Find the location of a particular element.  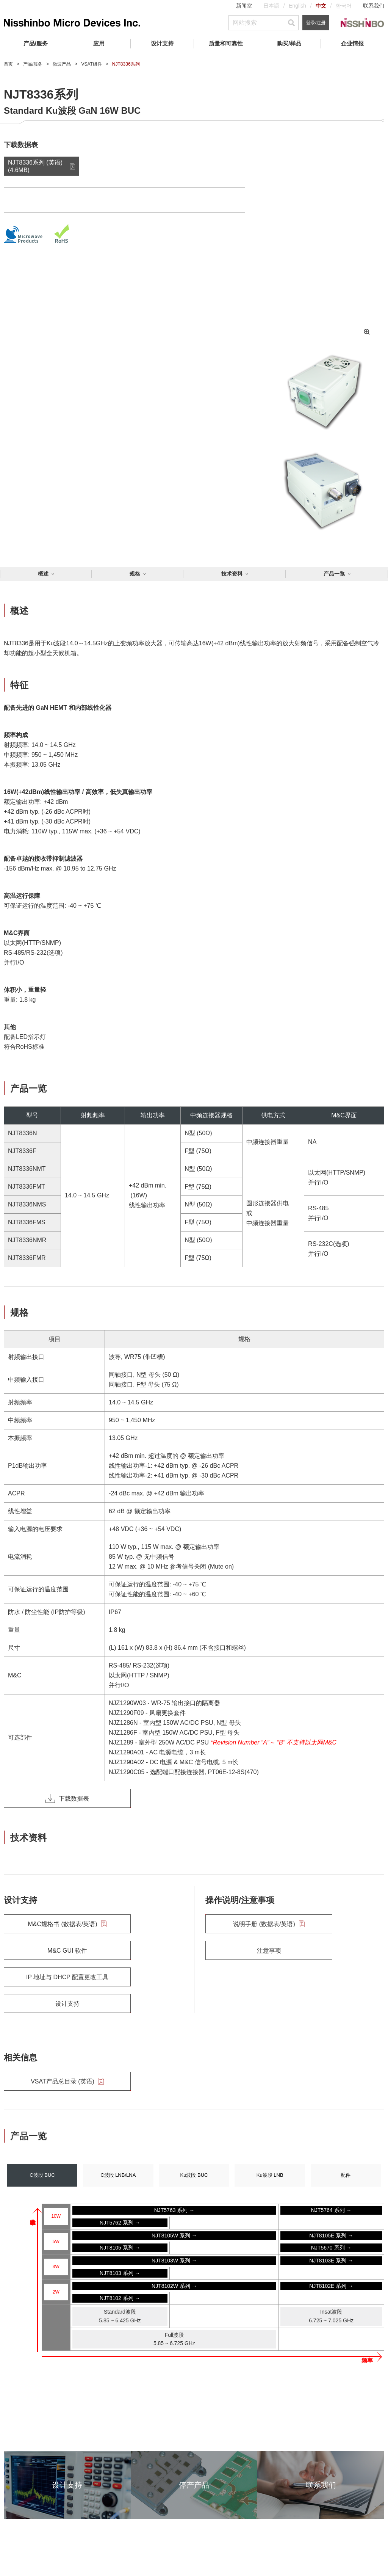

NJT5763 系列 → is located at coordinates (174, 2210).